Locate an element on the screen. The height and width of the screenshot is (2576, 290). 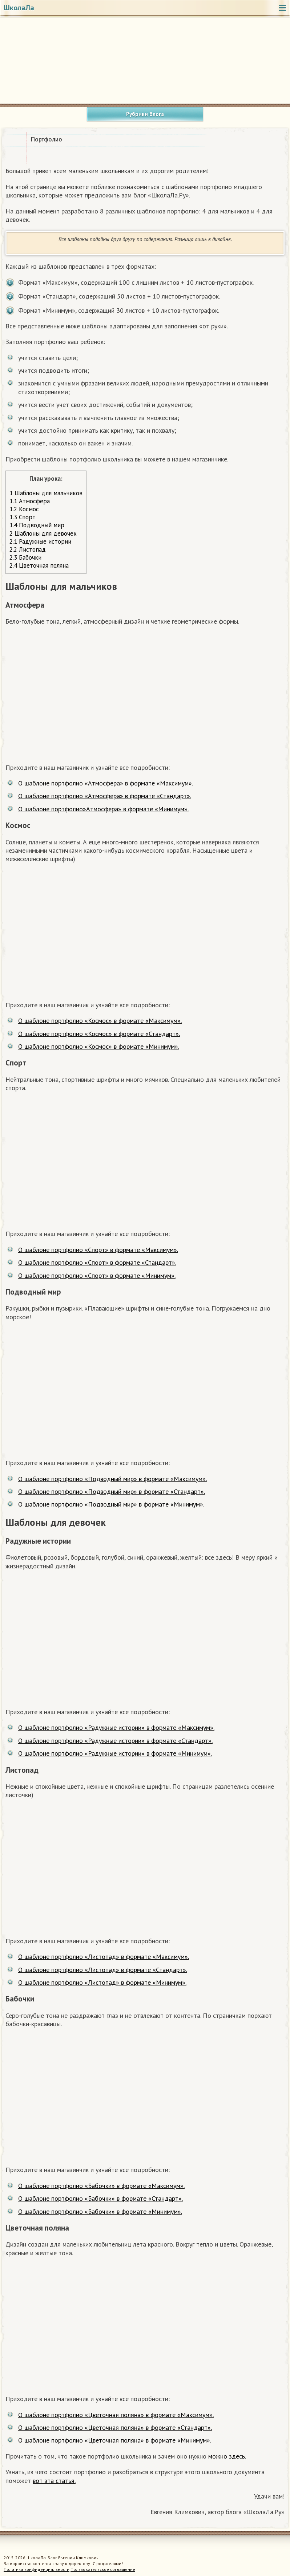
Рубрики блога is located at coordinates (145, 114).